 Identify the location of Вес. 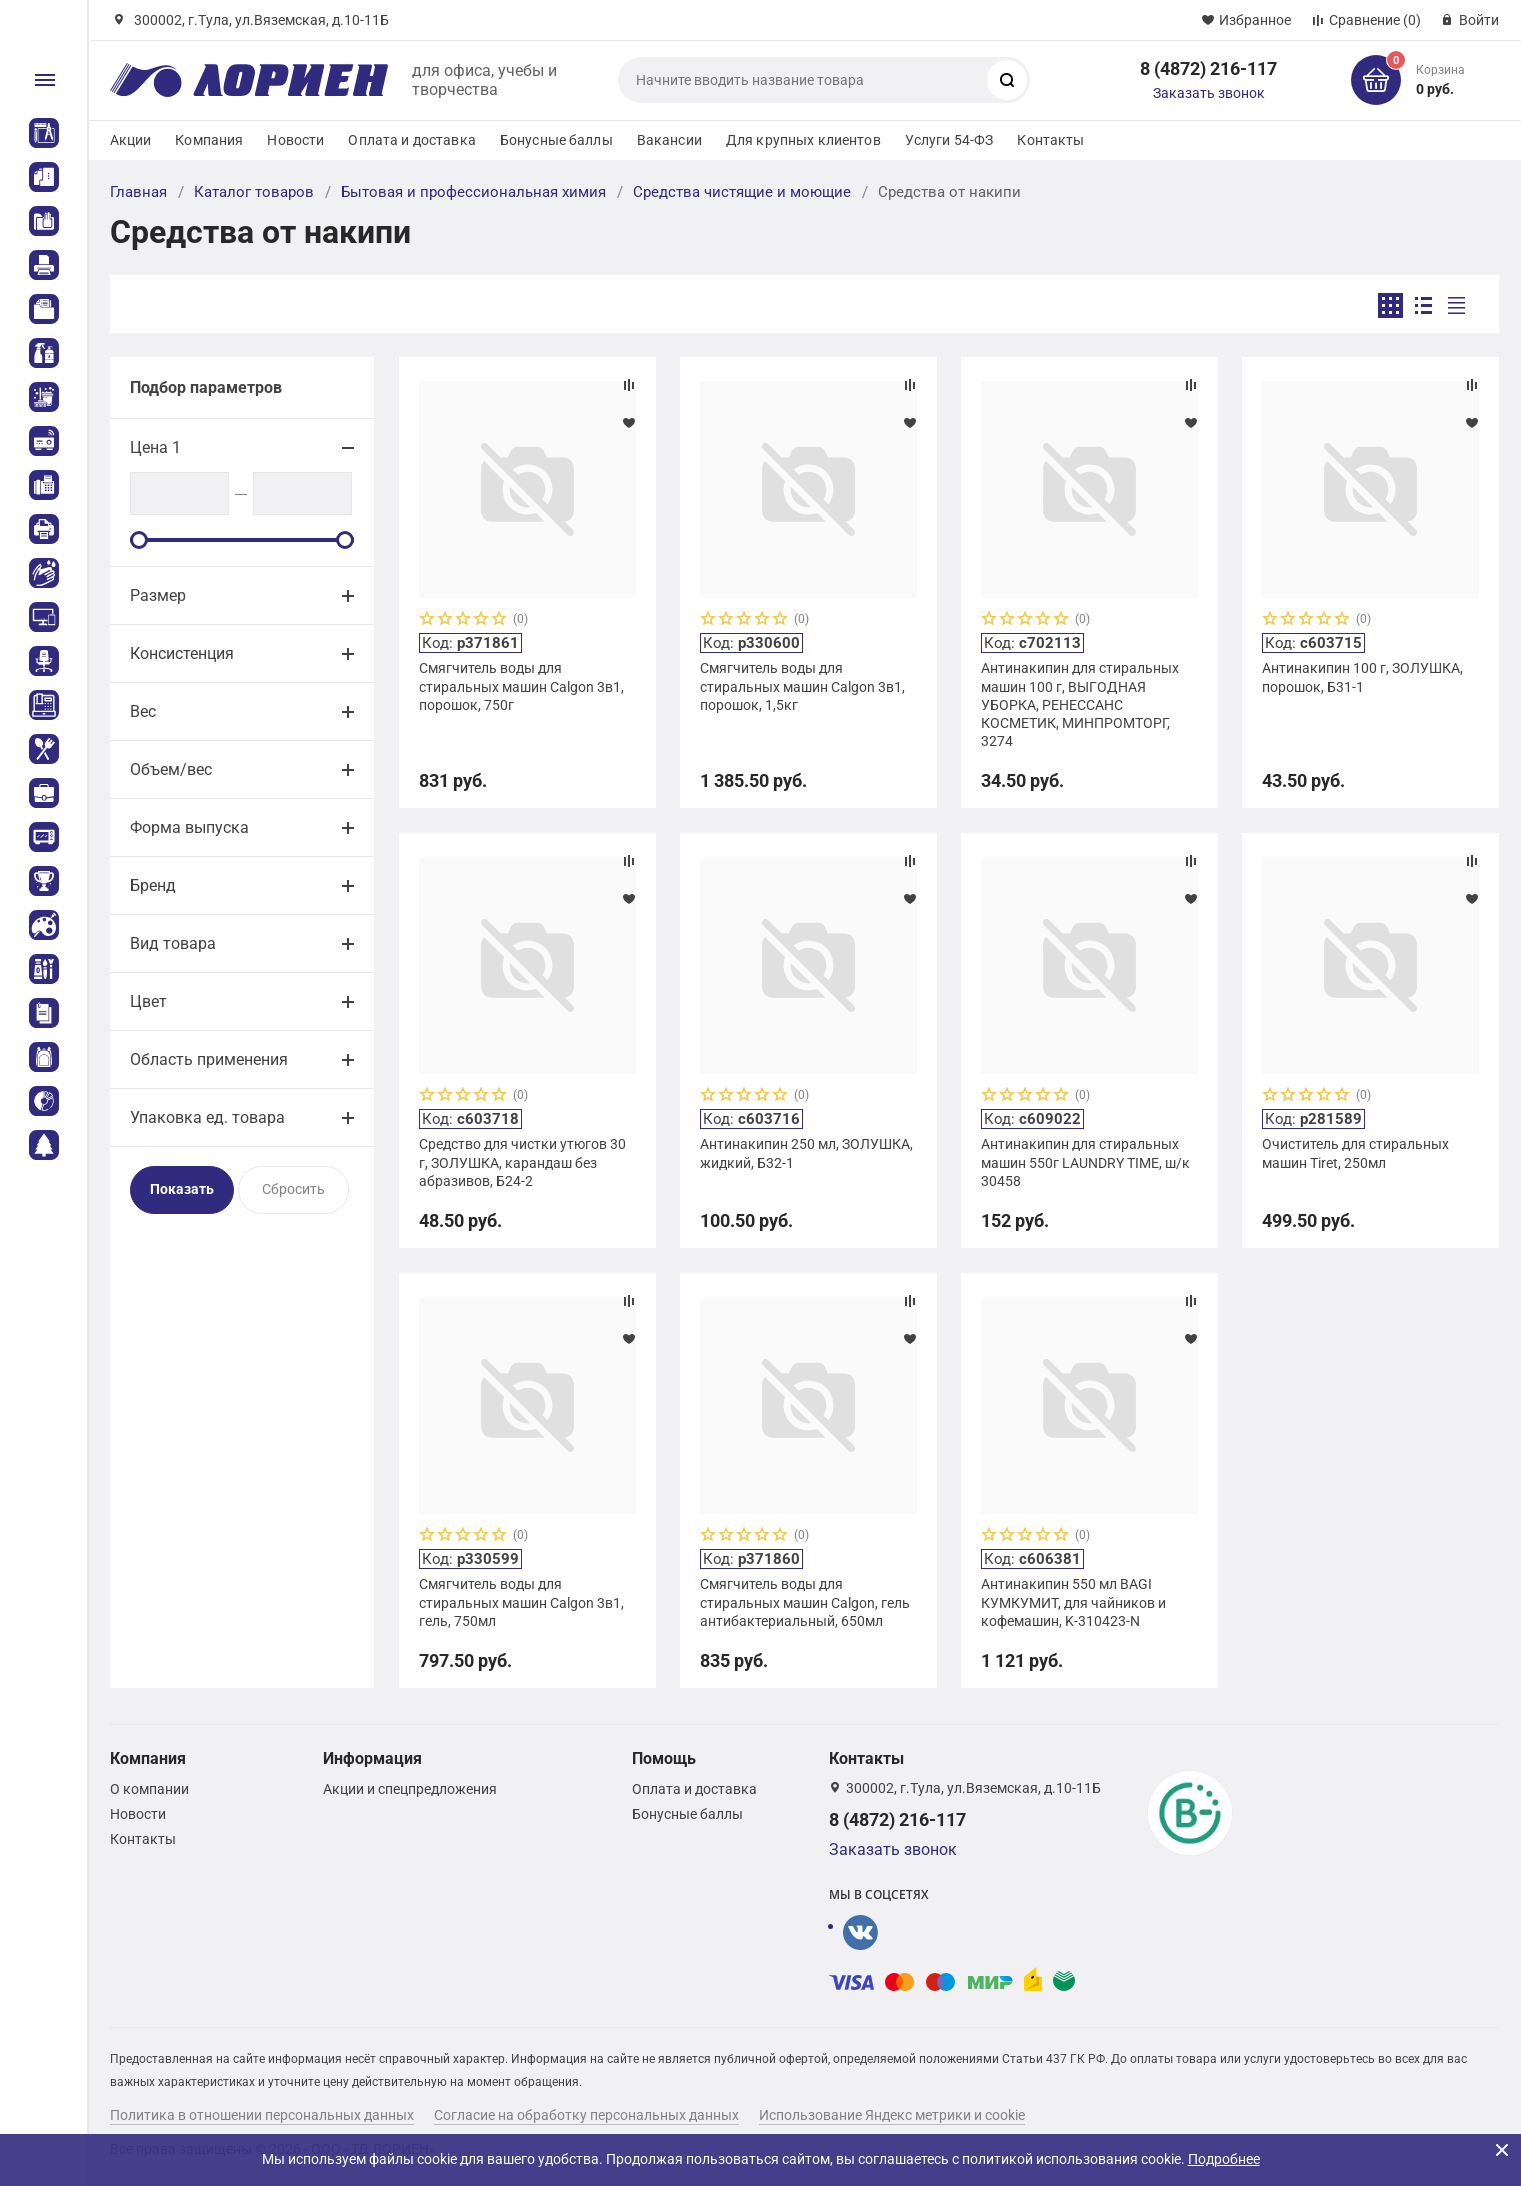
(143, 711).